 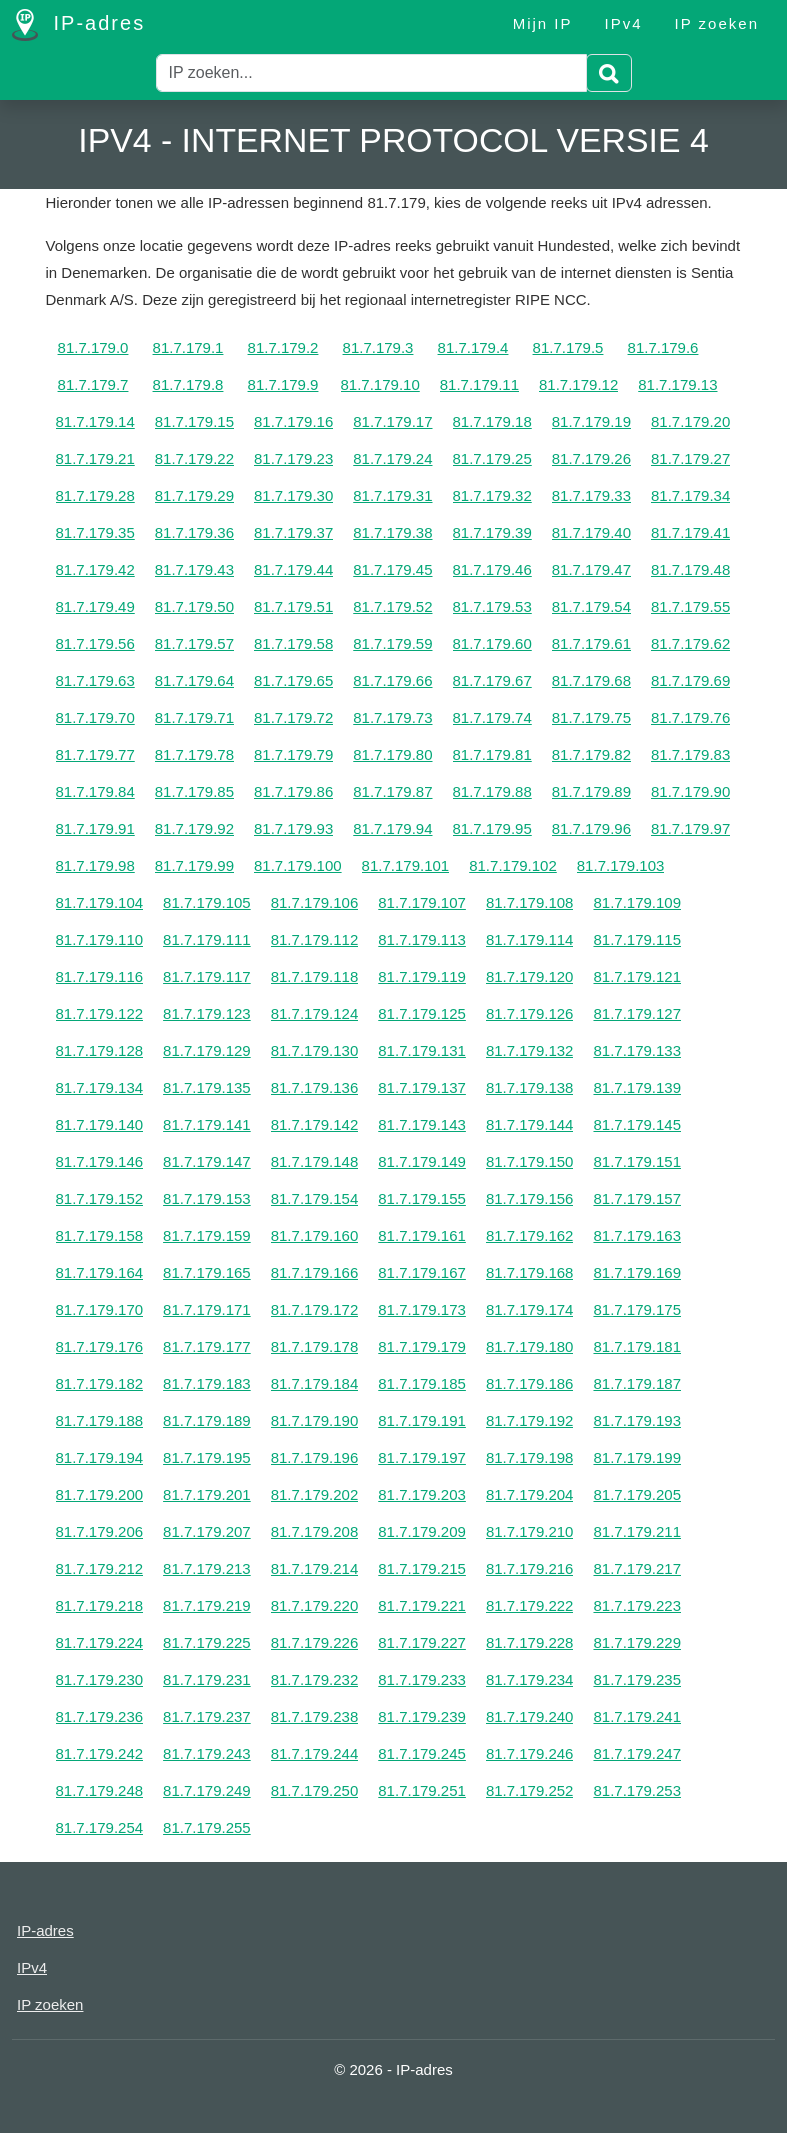 I want to click on 81.7.179.156, so click(x=530, y=1198).